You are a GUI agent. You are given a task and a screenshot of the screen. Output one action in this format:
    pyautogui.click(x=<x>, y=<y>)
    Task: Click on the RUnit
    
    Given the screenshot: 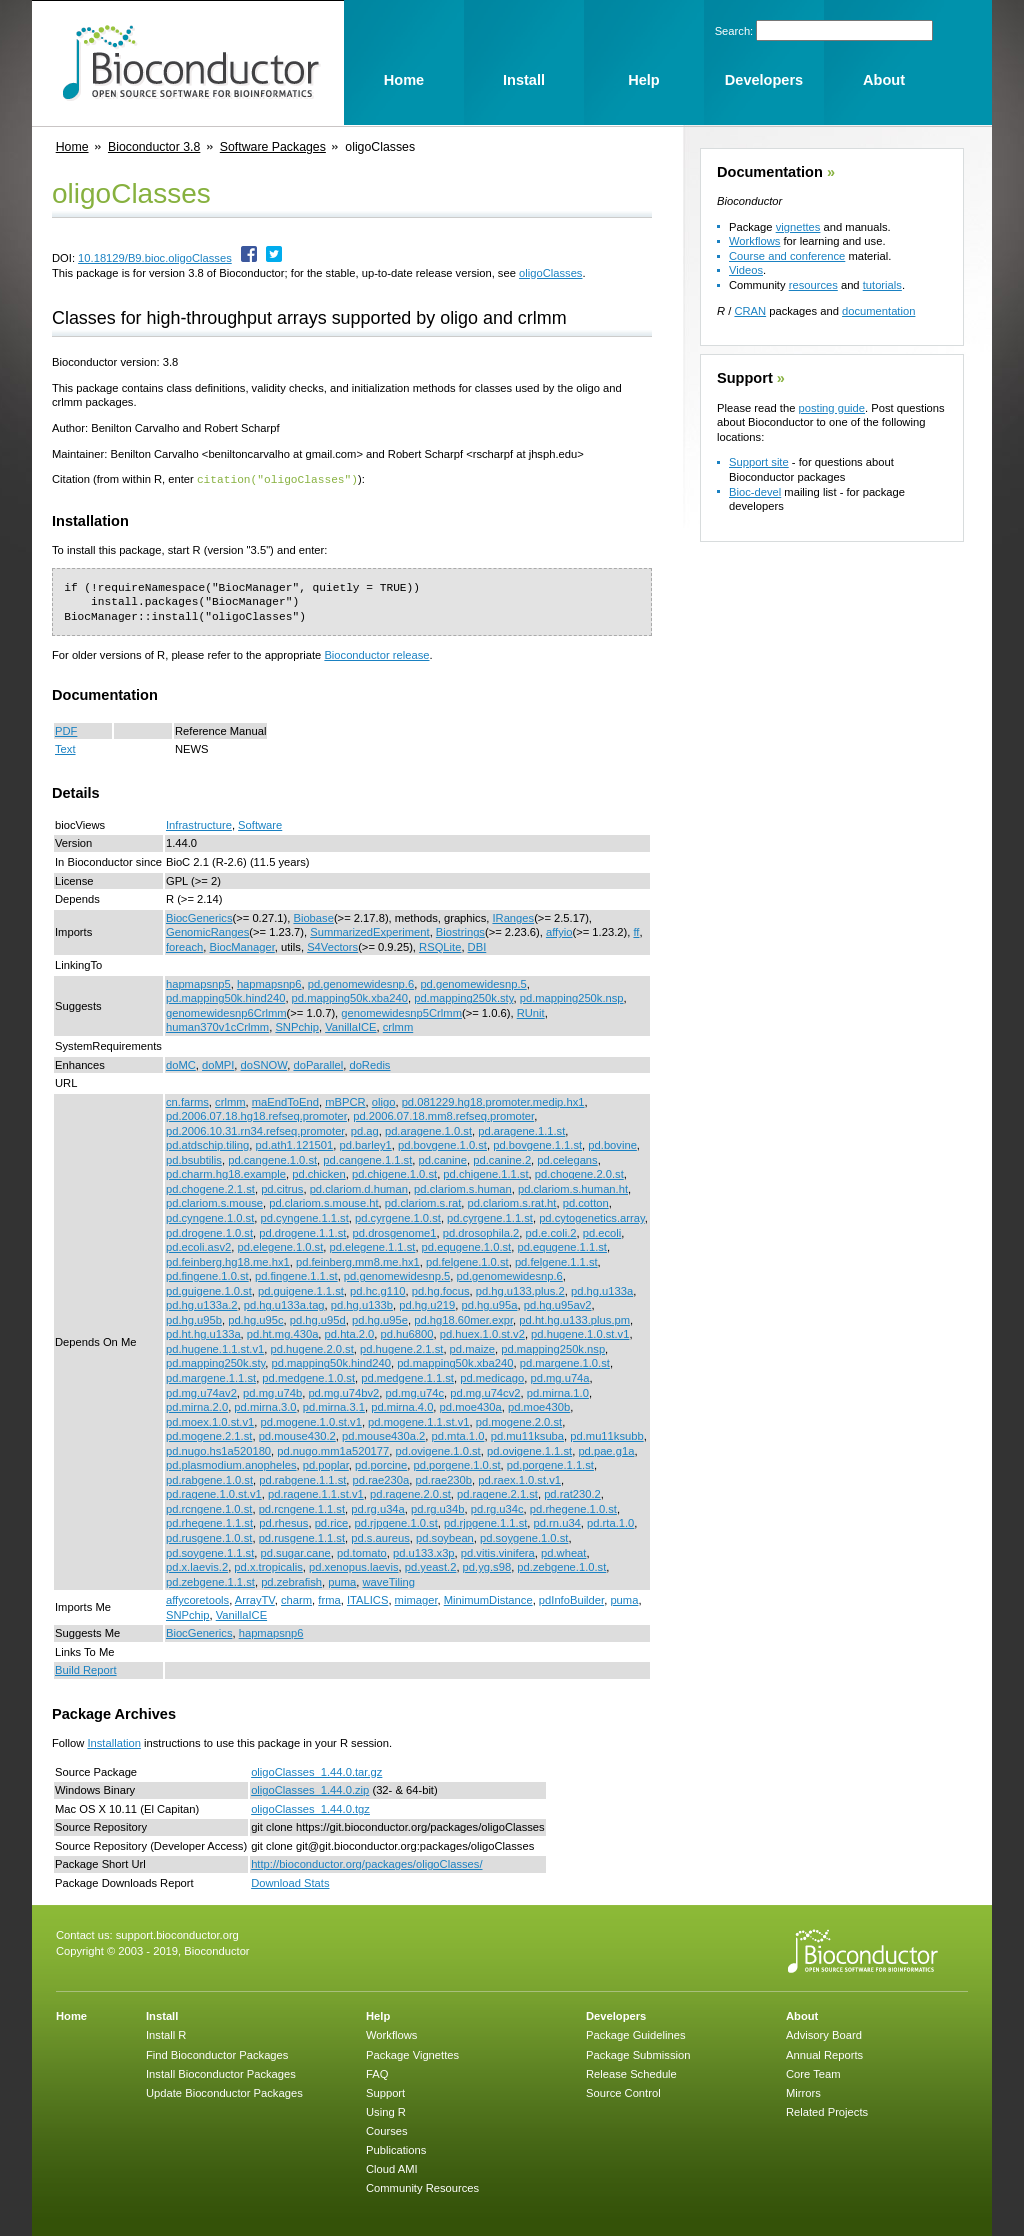 What is the action you would take?
    pyautogui.click(x=531, y=1012)
    